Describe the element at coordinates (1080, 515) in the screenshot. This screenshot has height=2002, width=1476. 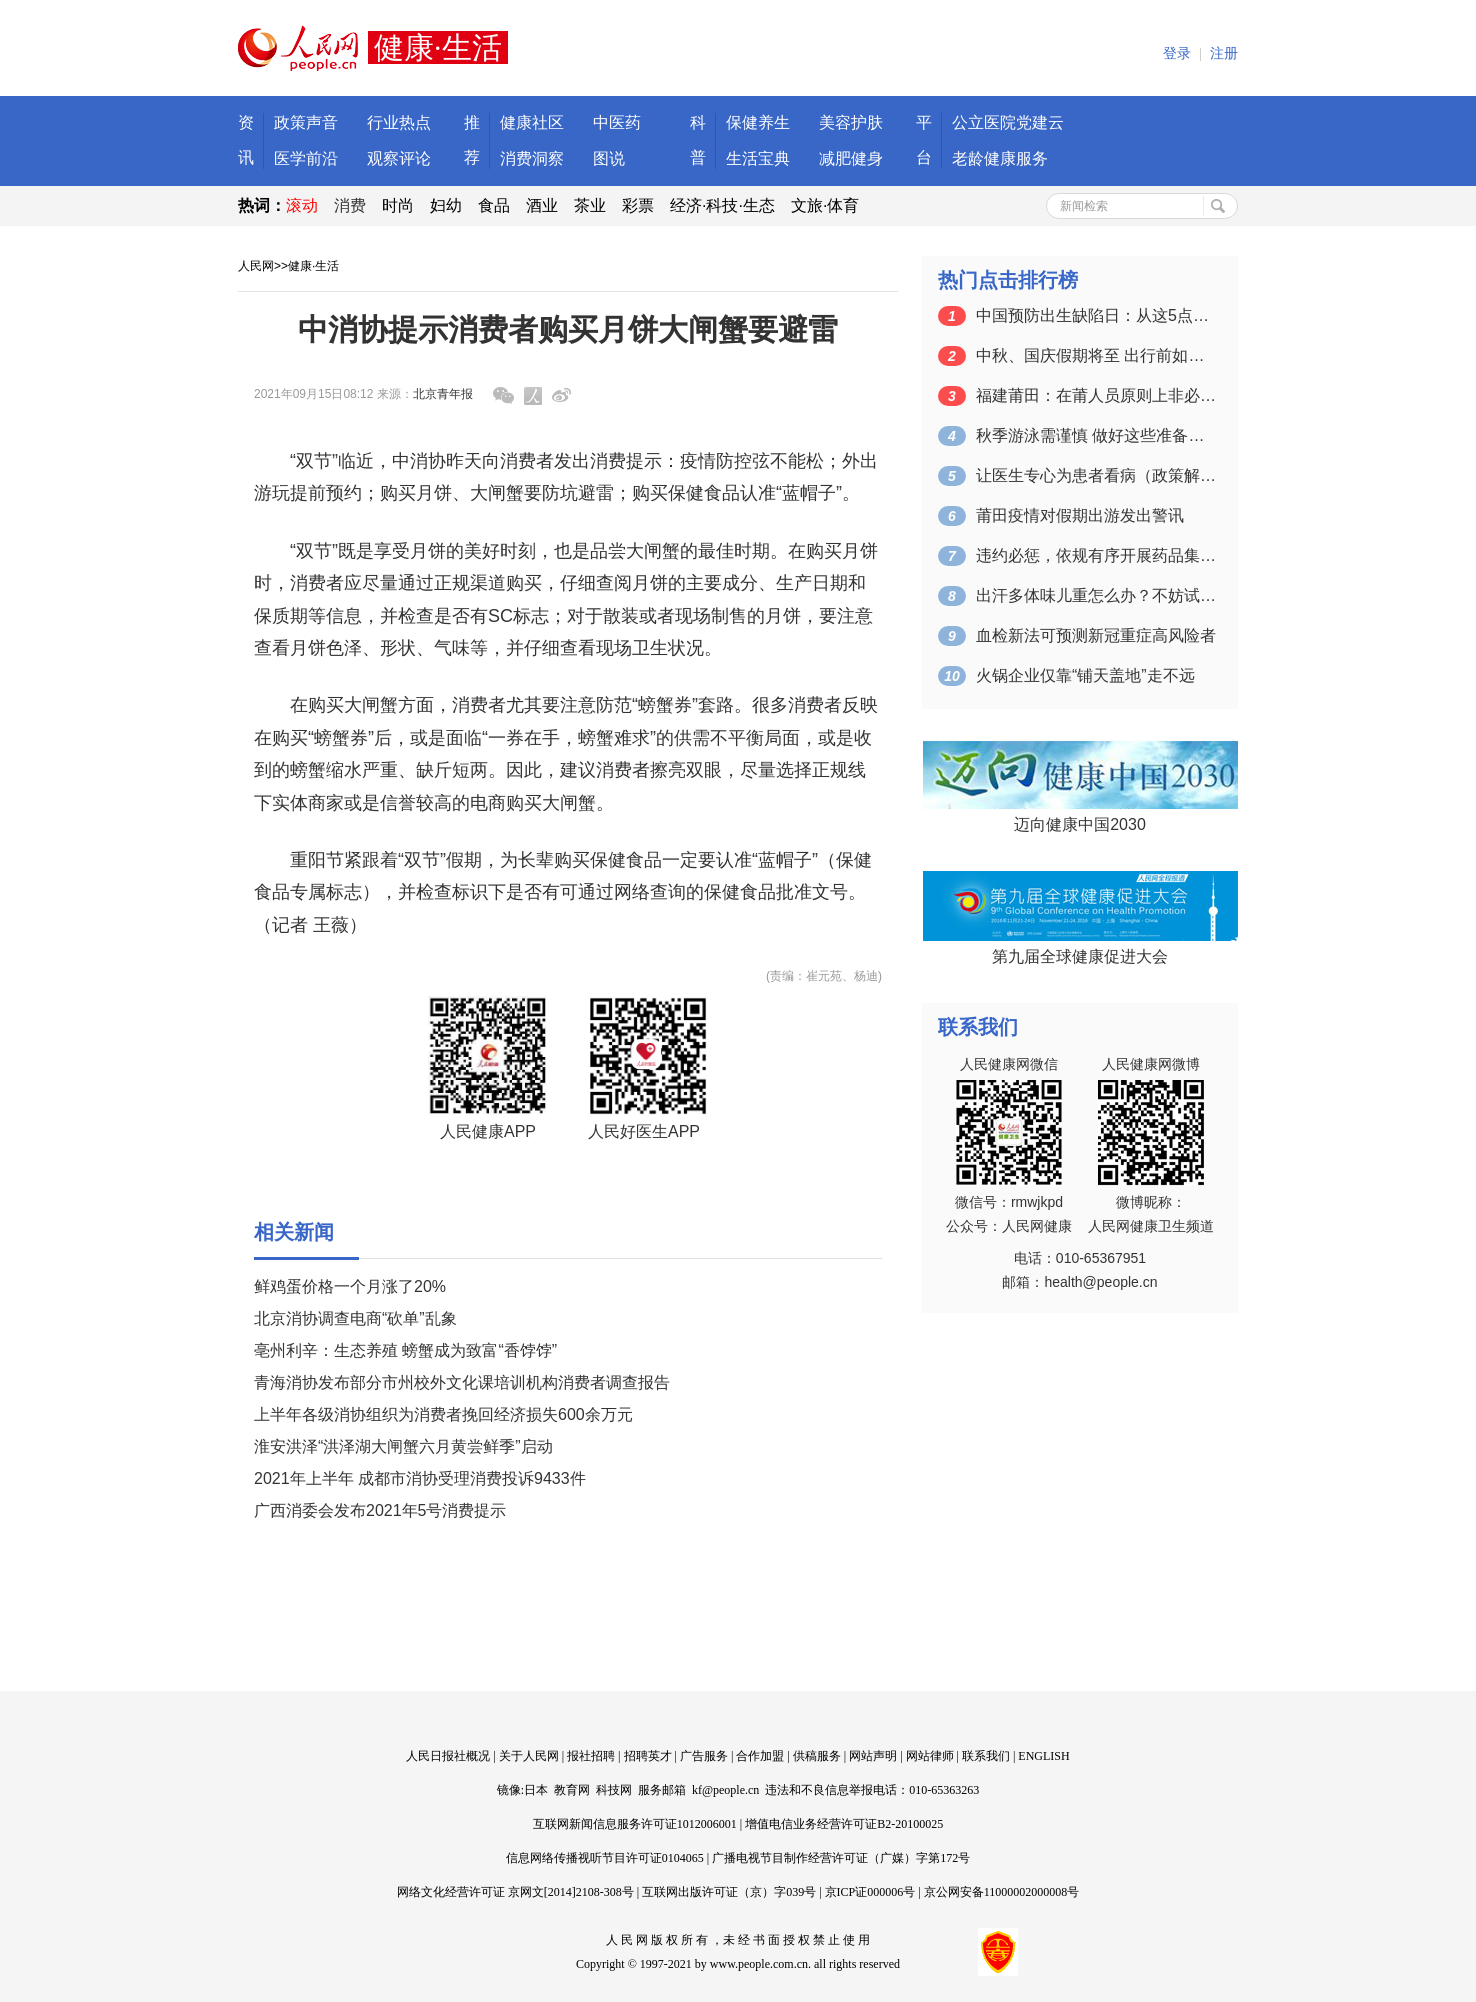
I see `莆田疫情对假期出游发出警讯` at that location.